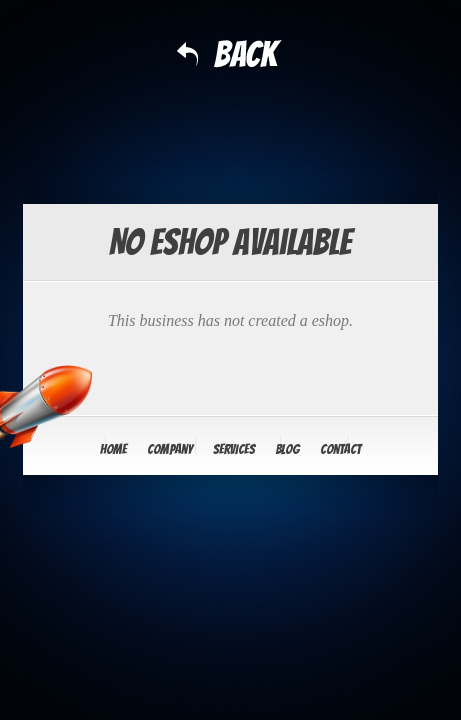 This screenshot has width=461, height=720. Describe the element at coordinates (170, 449) in the screenshot. I see `Company` at that location.